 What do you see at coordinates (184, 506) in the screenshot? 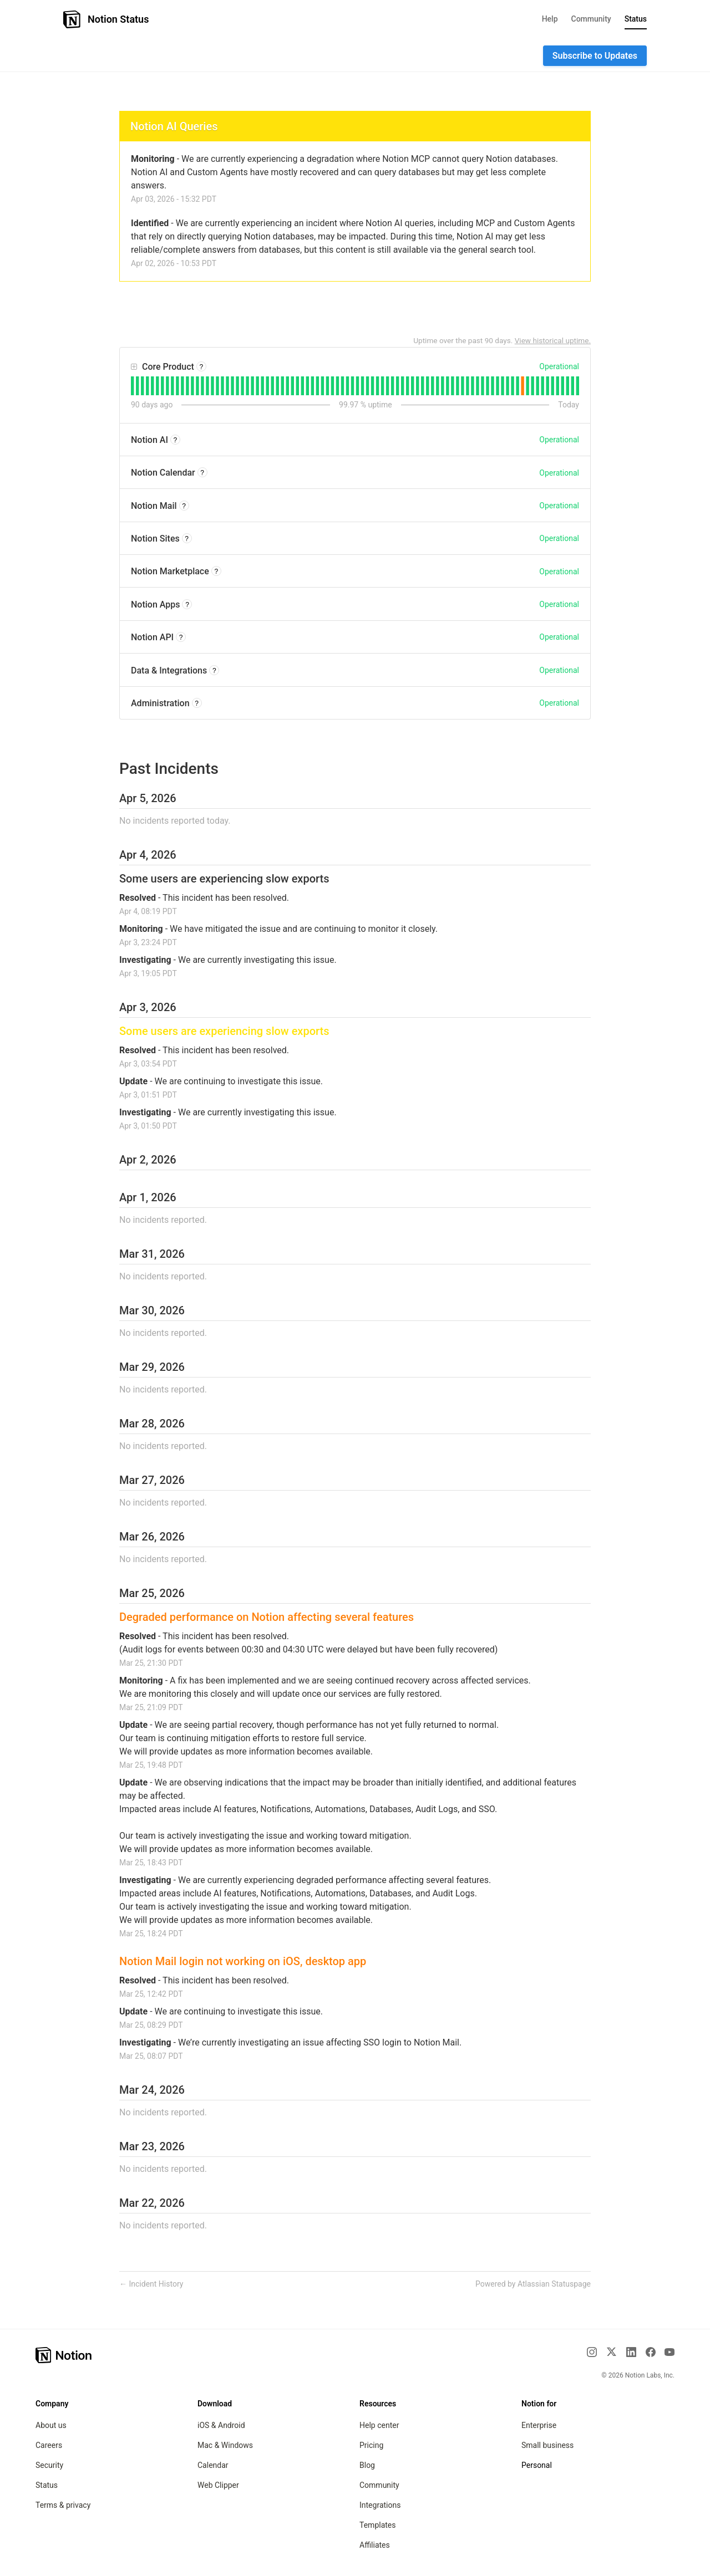
I see `? [More information about Notion Mail]` at bounding box center [184, 506].